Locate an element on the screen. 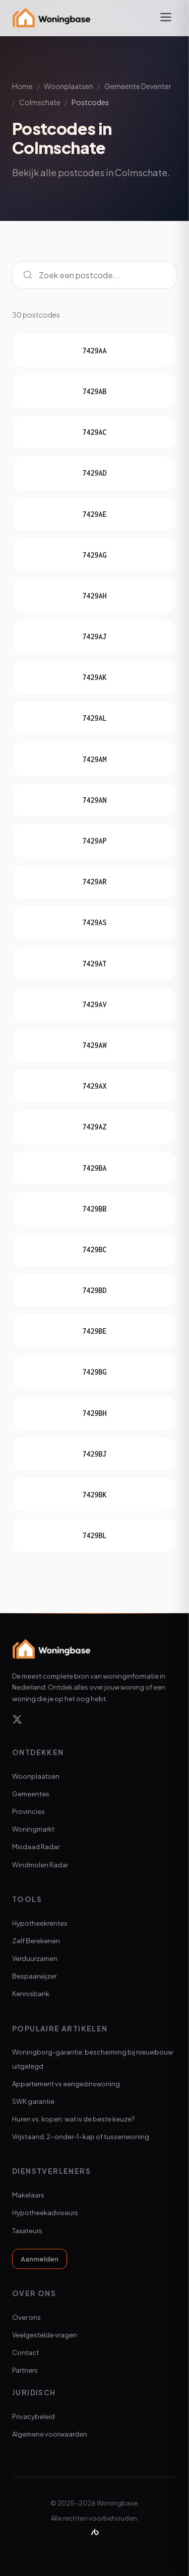 The image size is (189, 2576). Kennisbank is located at coordinates (30, 1994).